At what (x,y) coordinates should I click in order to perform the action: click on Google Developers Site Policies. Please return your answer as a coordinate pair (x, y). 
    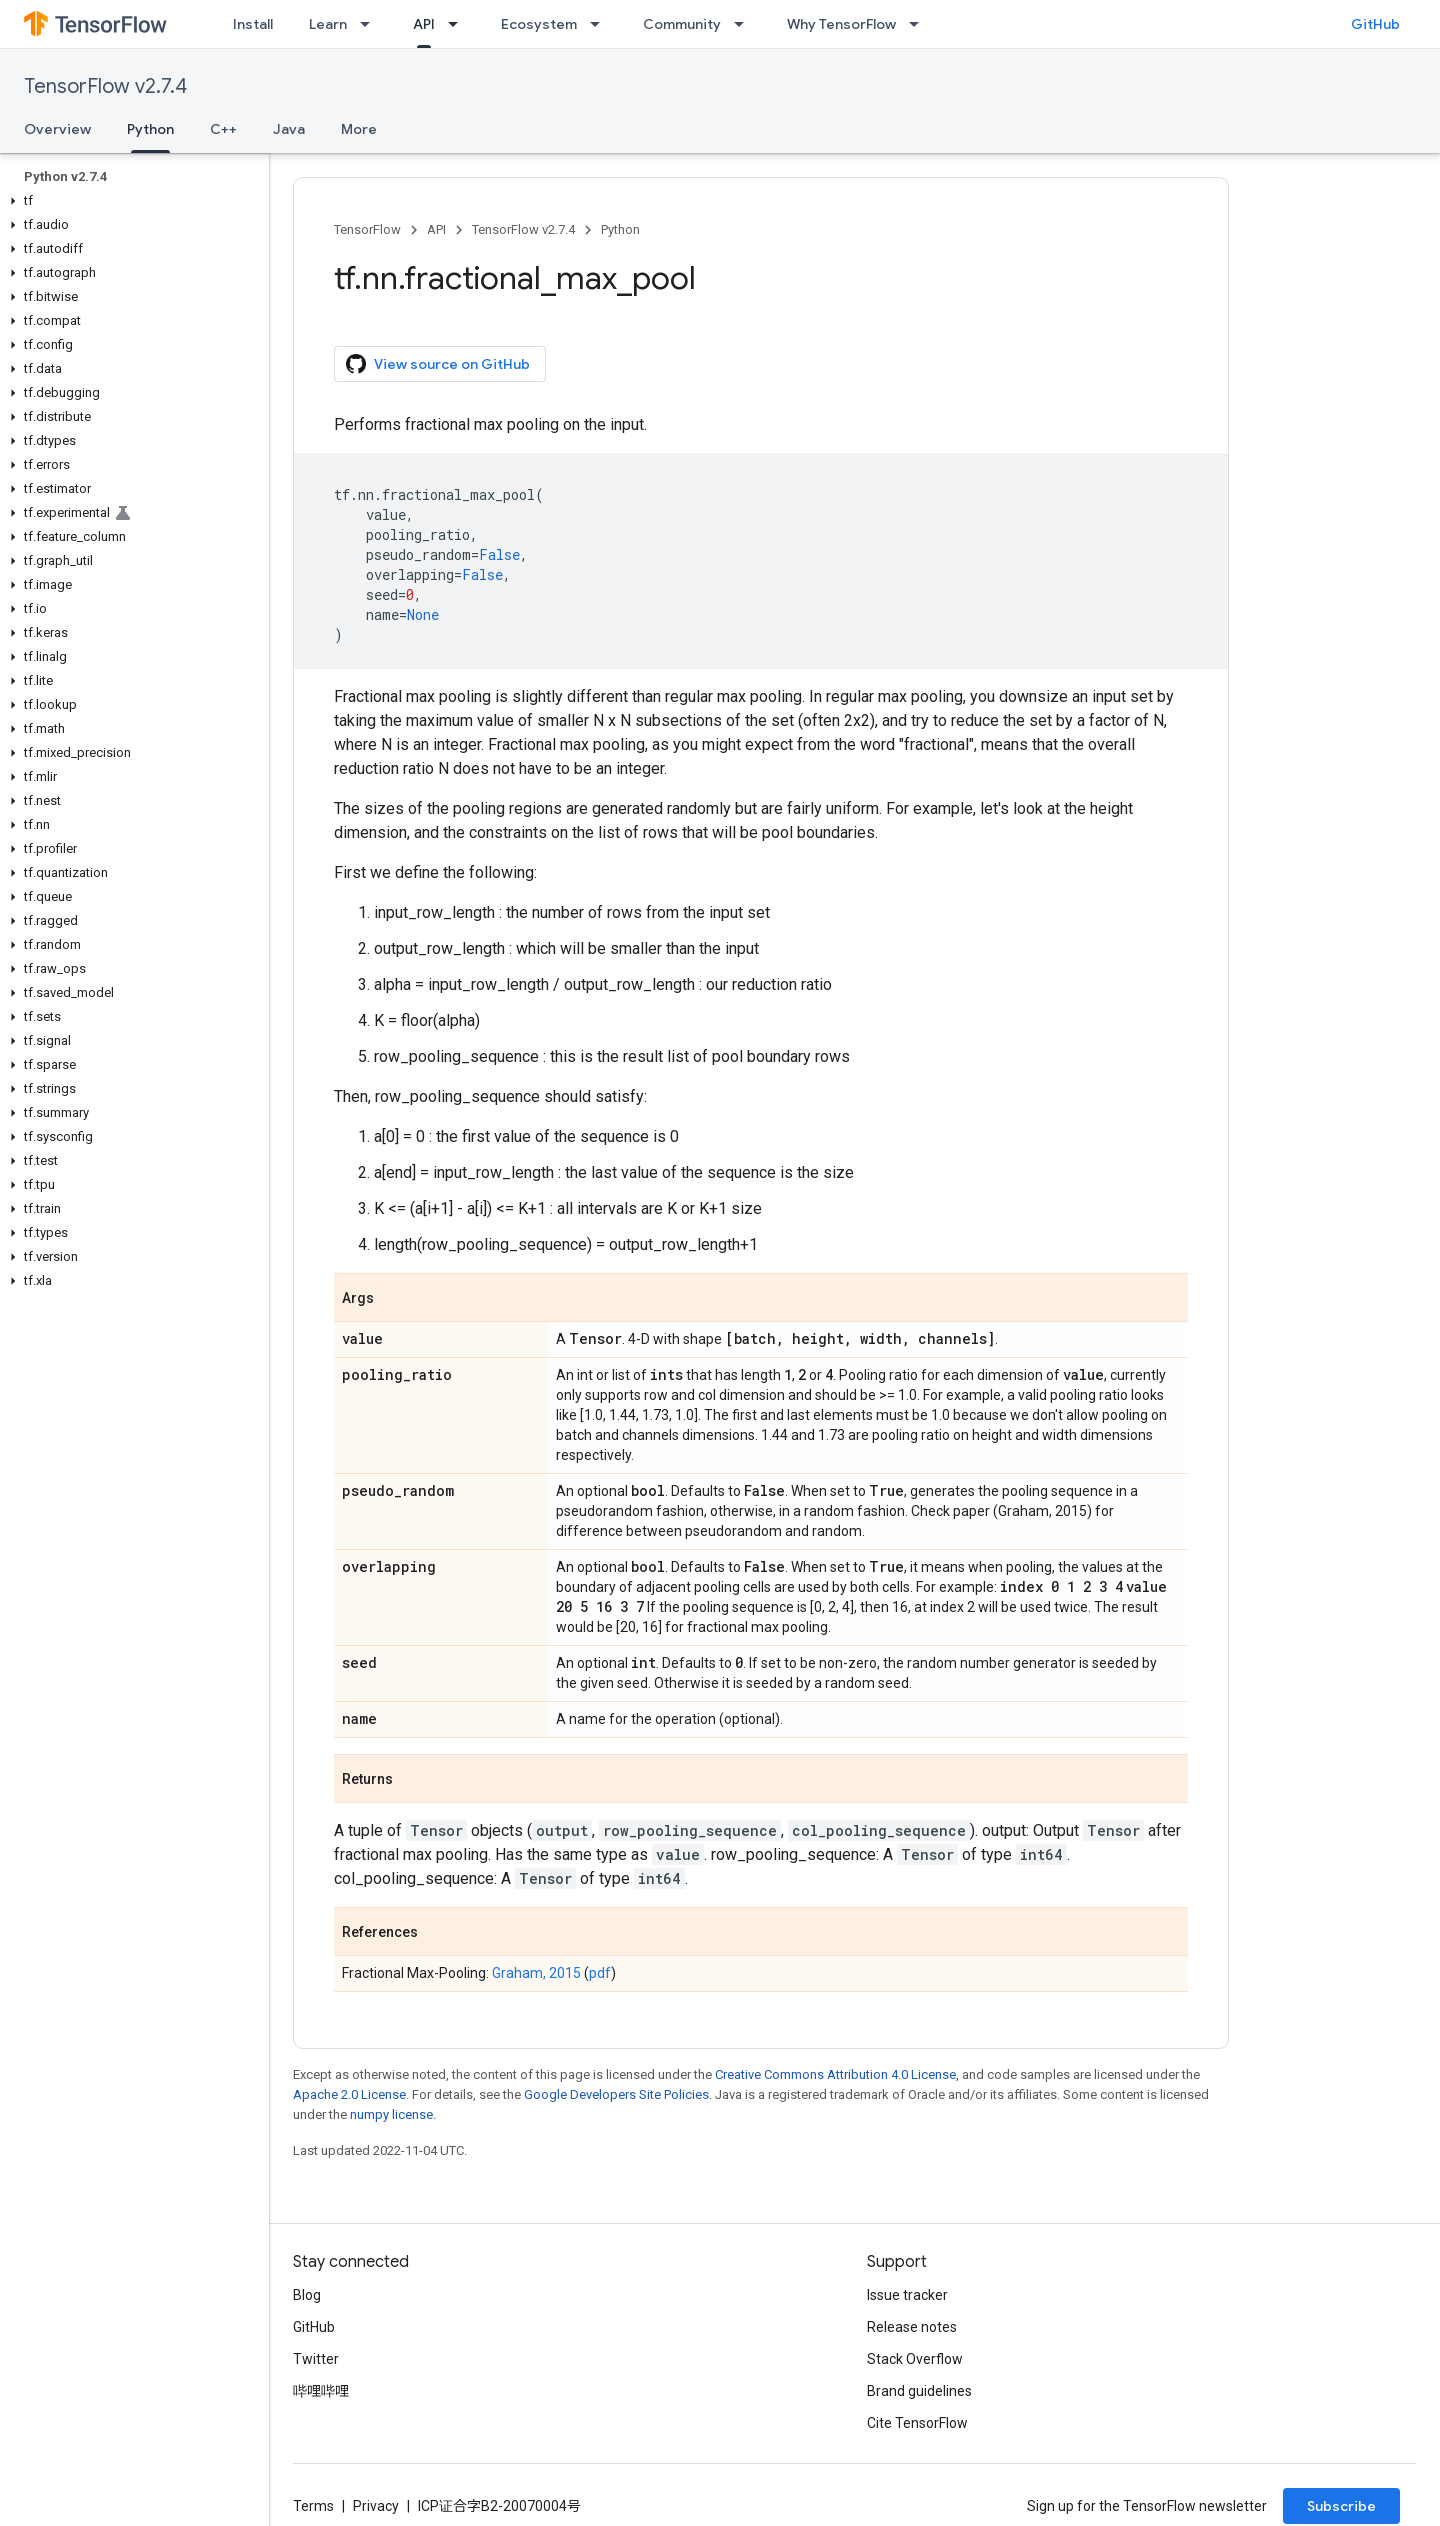
    Looking at the image, I should click on (616, 2094).